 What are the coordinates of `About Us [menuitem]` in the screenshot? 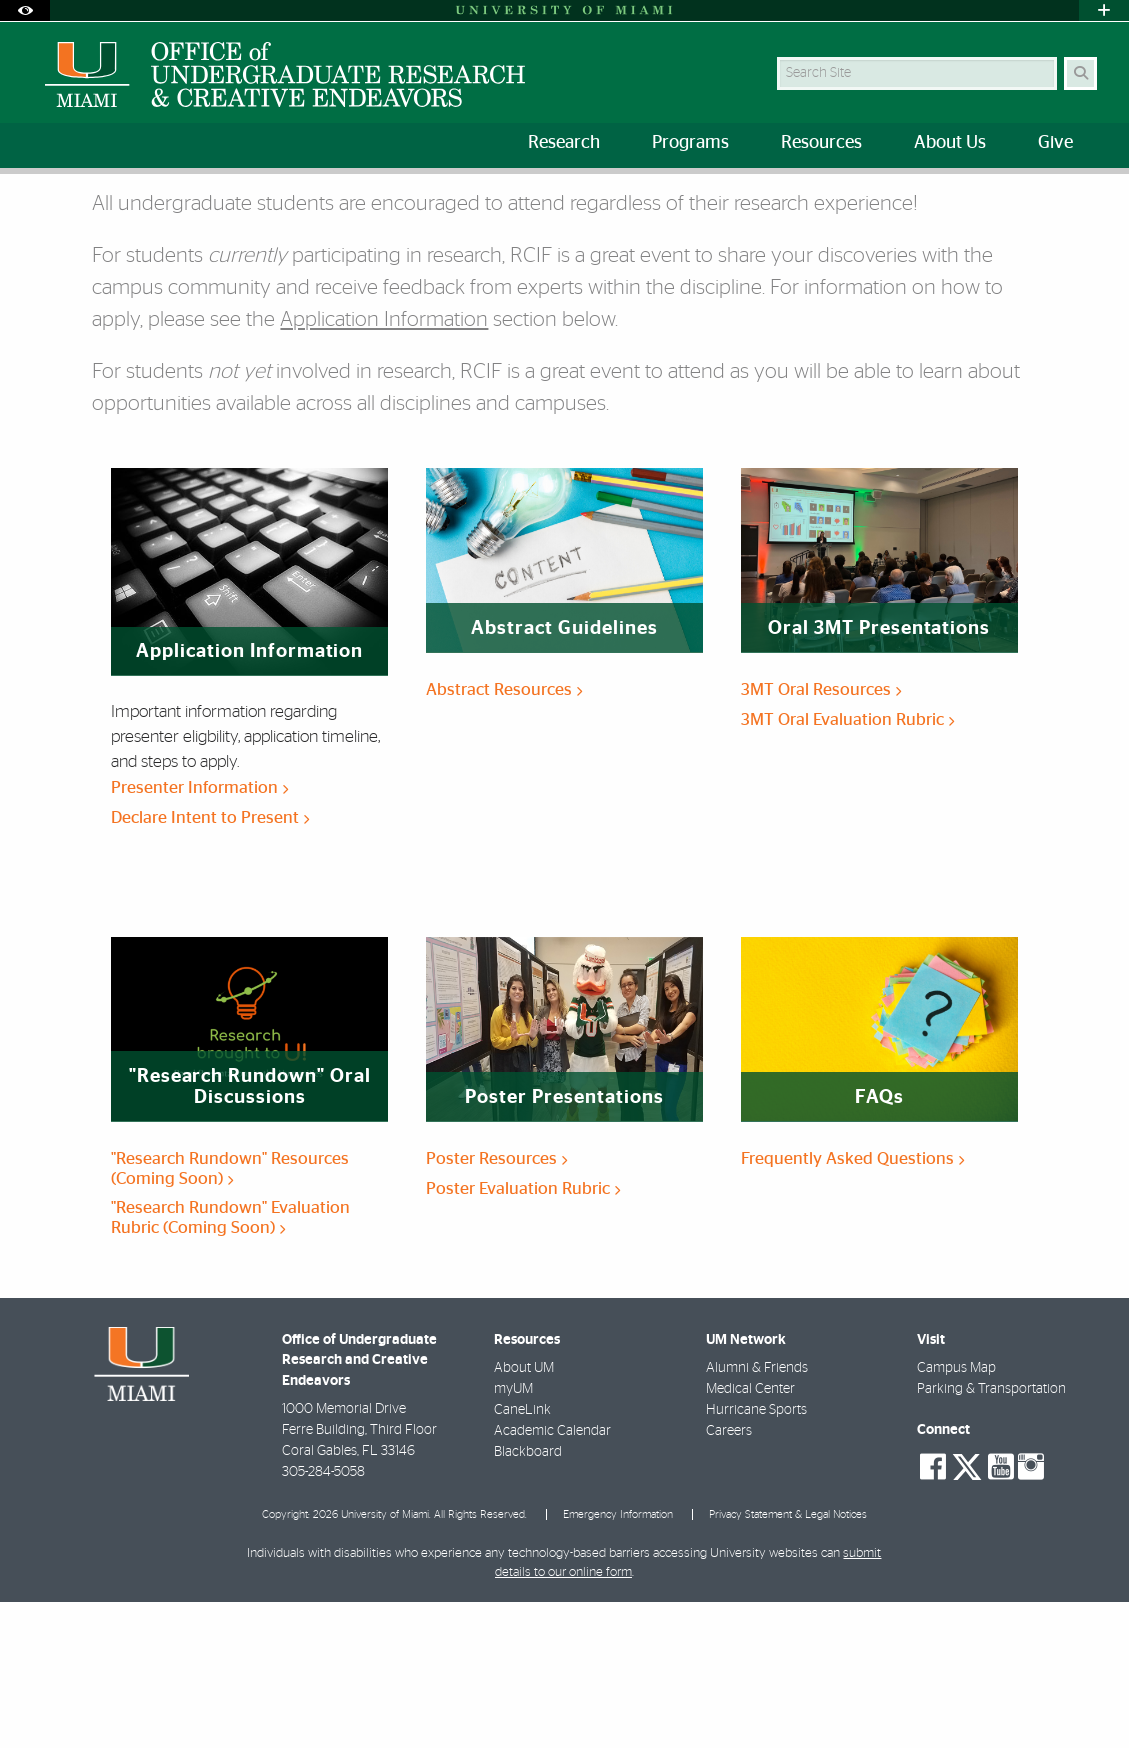 It's located at (950, 143).